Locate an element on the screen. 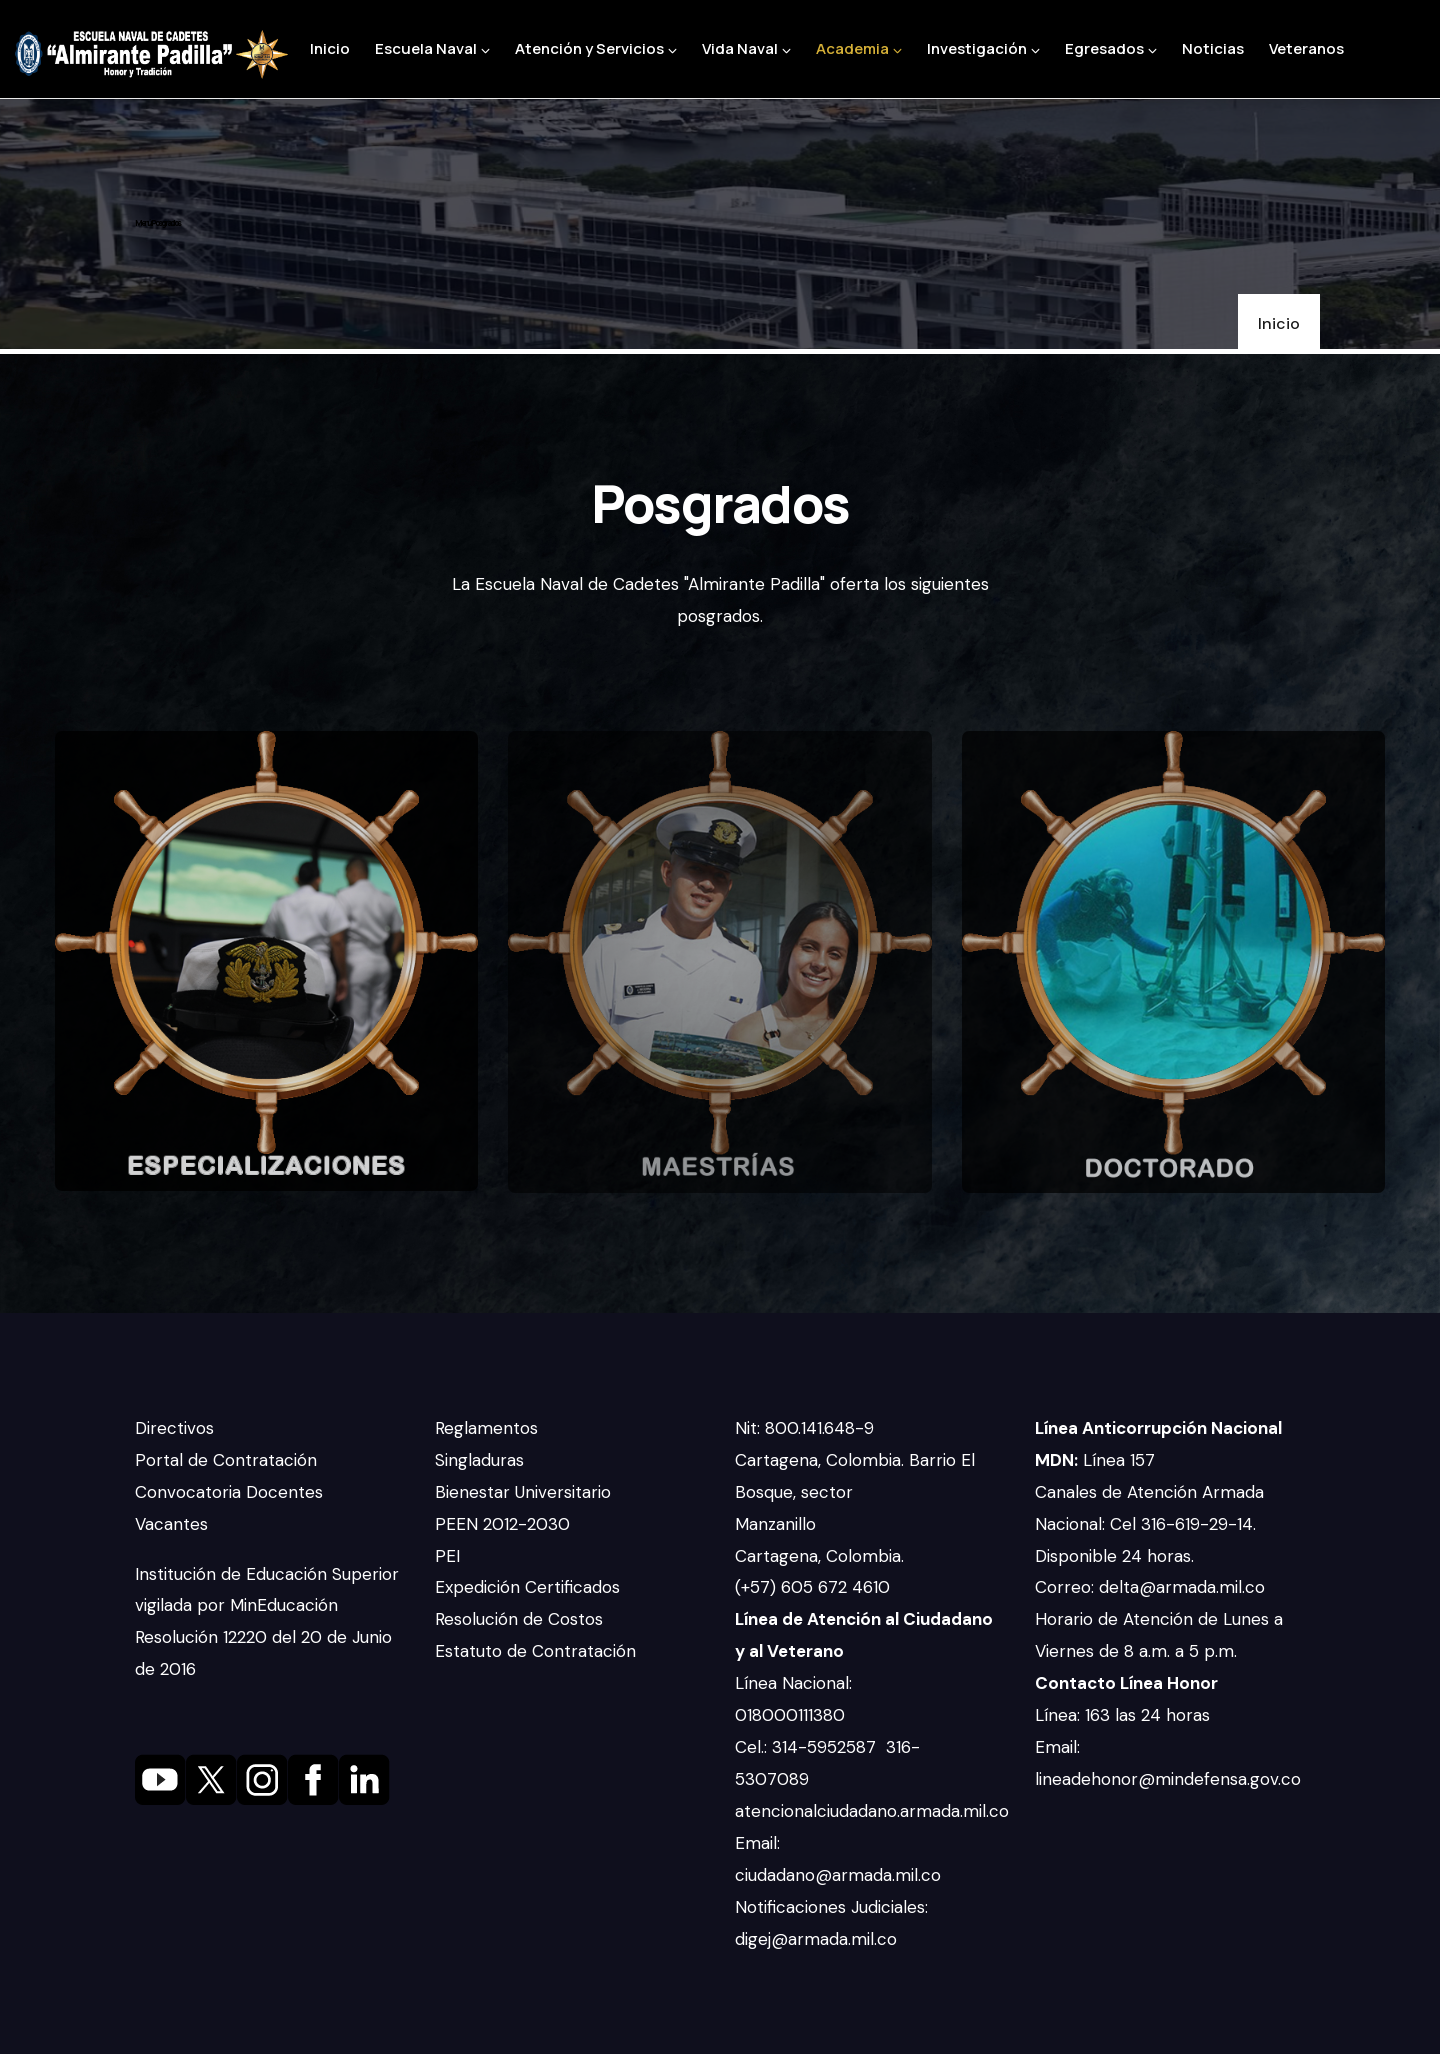 Image resolution: width=1440 pixels, height=2054 pixels. ciudadano@armada.mil.co is located at coordinates (840, 1875).